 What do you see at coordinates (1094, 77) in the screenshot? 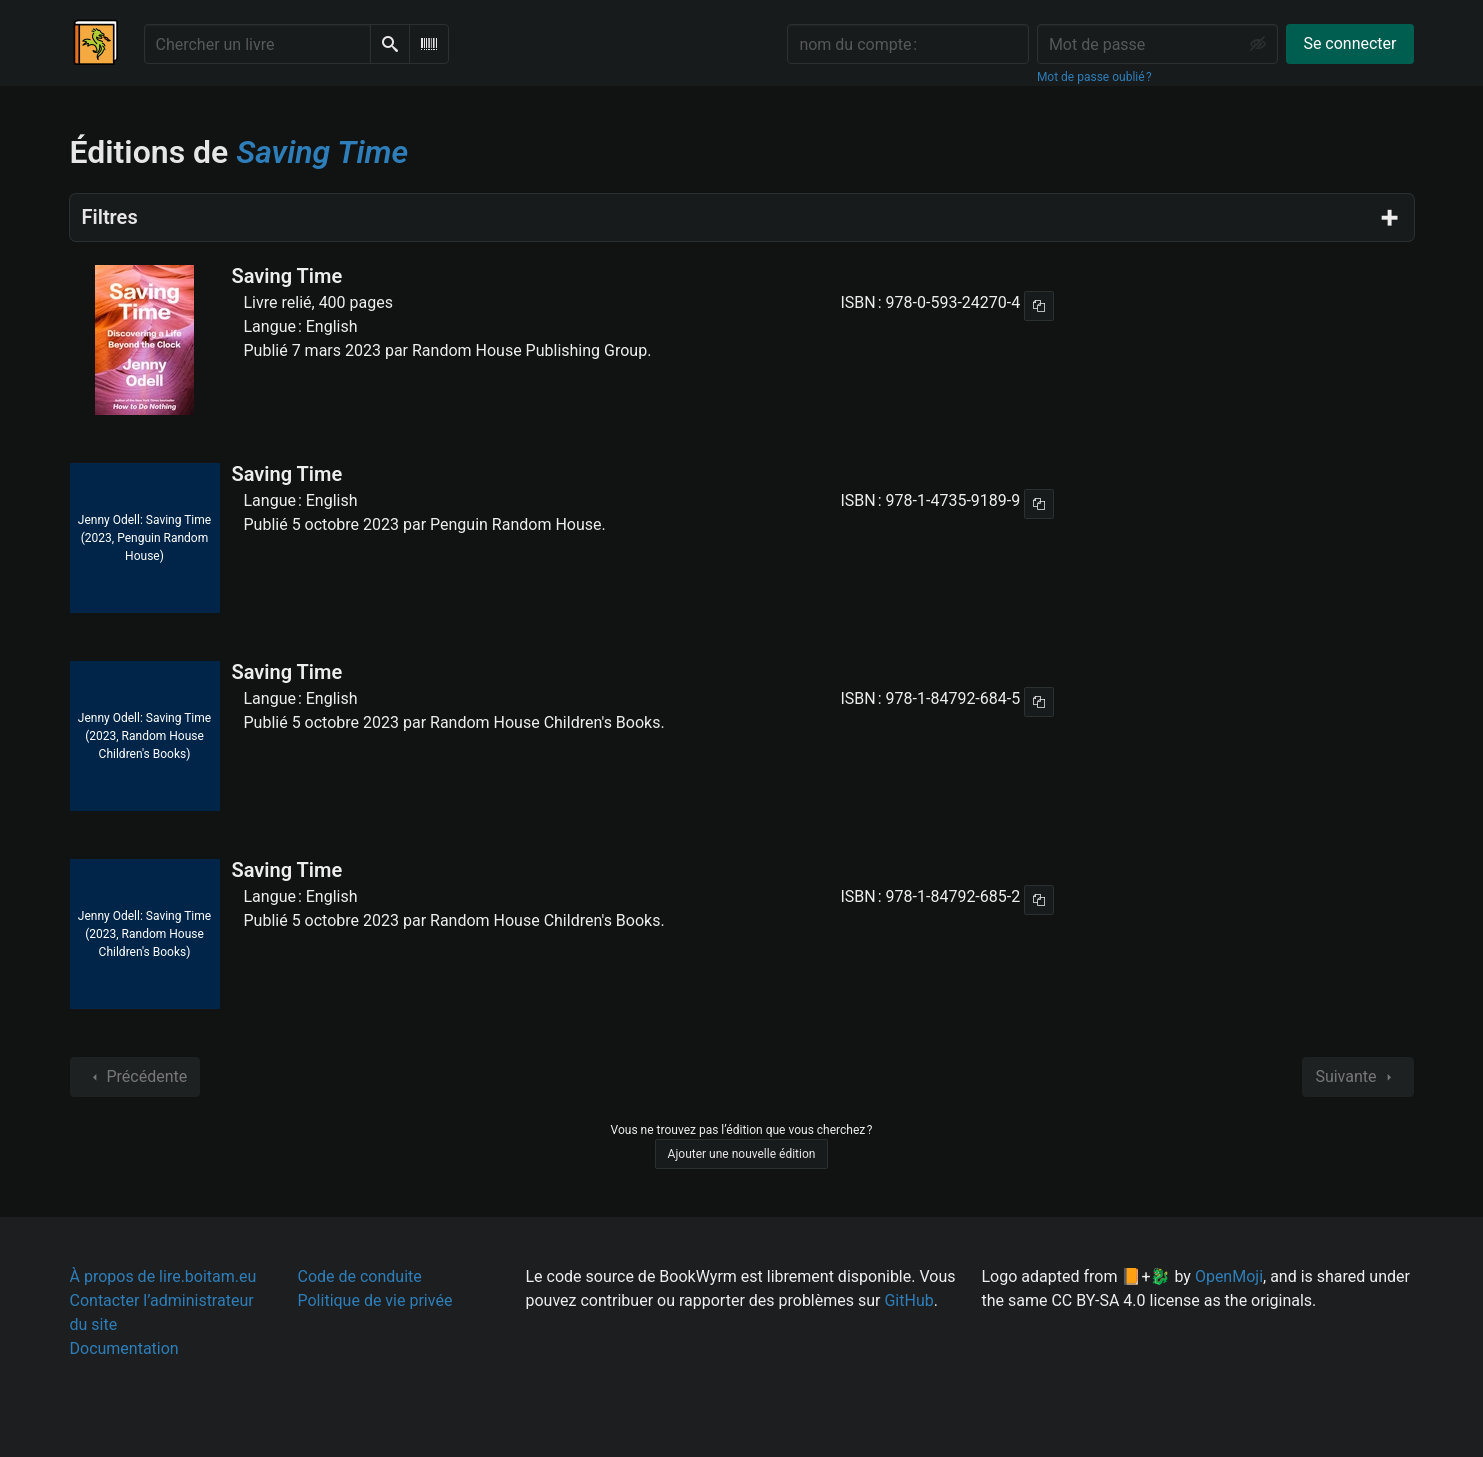
I see `Mot de passe oublié ?` at bounding box center [1094, 77].